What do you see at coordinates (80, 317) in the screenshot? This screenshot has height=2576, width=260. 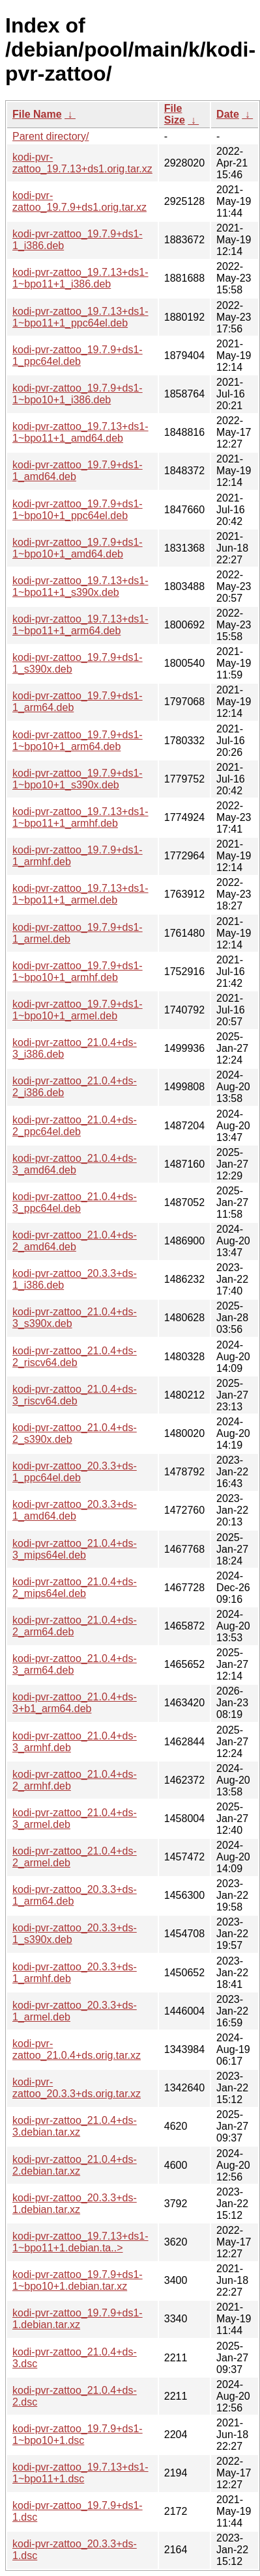 I see `kodi-pvr-zattoo_19.7.13+ds1-1~bpo11+1_ppc64el.deb` at bounding box center [80, 317].